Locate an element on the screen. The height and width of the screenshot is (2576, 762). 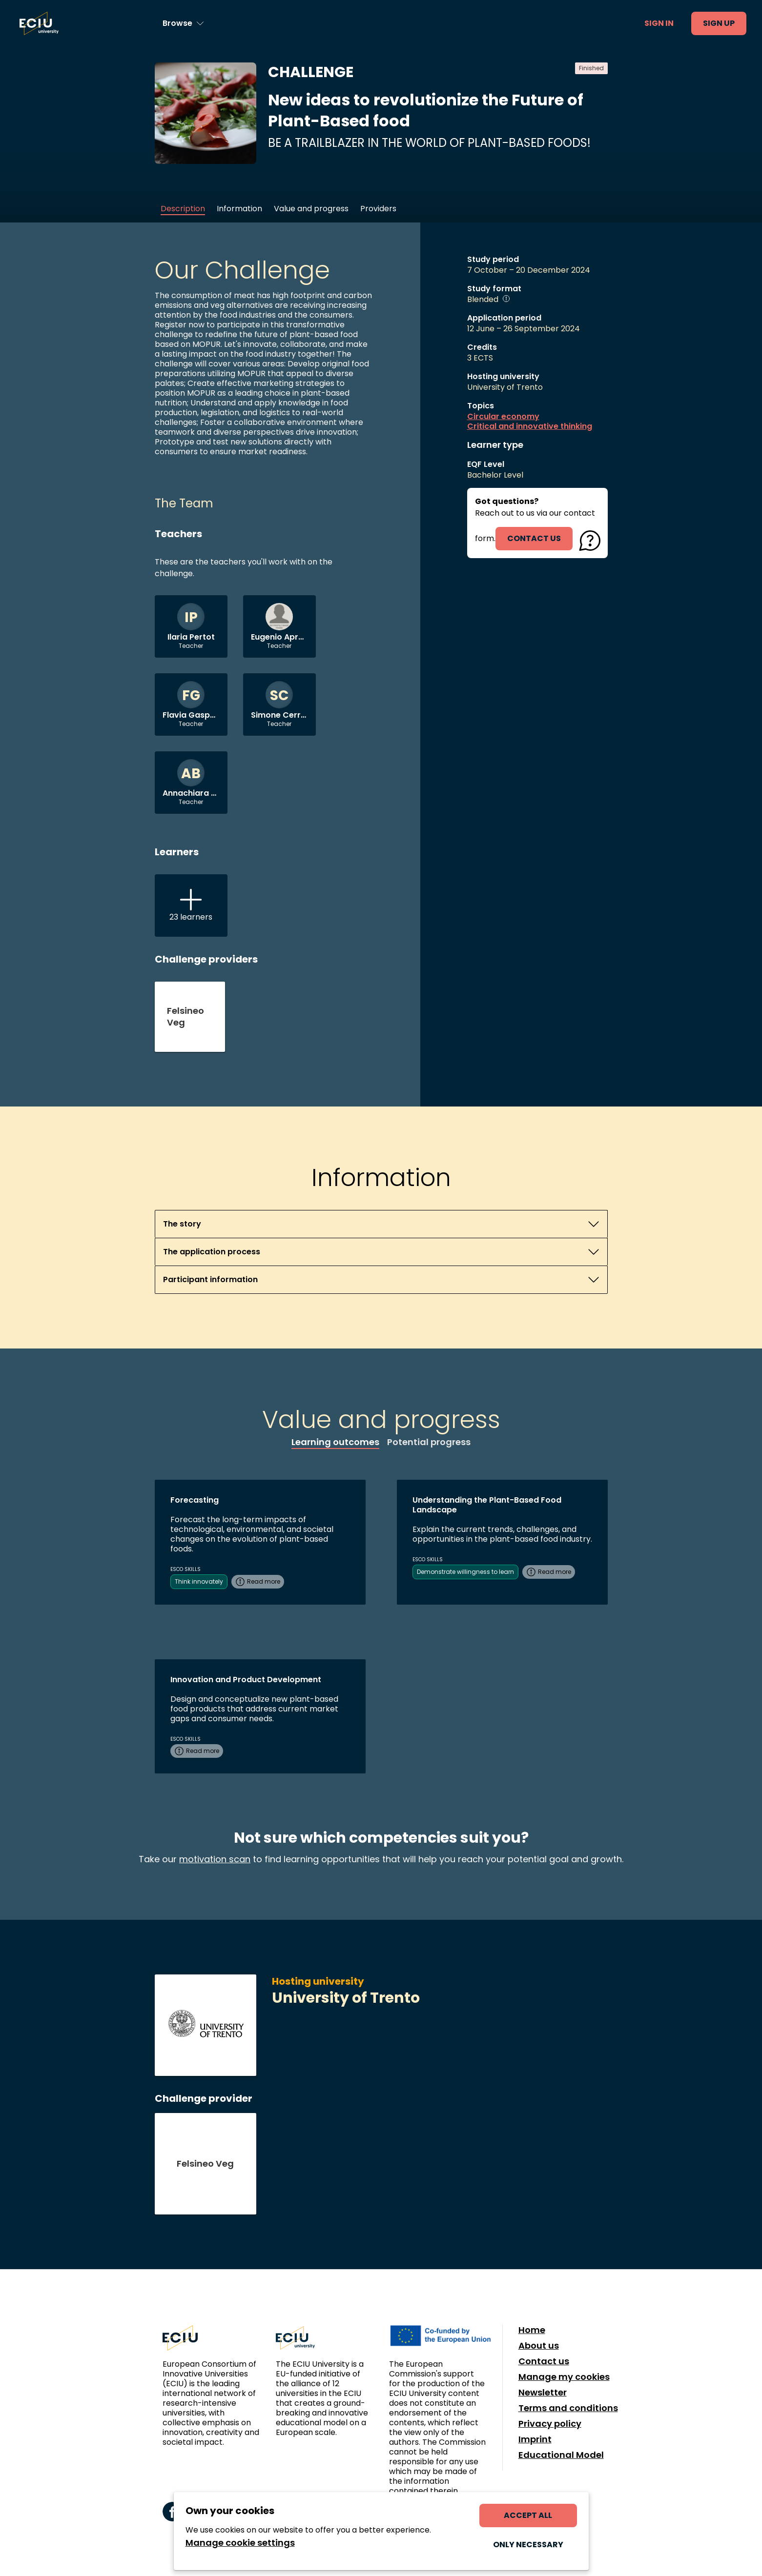
Manage my cookies is located at coordinates (564, 2377).